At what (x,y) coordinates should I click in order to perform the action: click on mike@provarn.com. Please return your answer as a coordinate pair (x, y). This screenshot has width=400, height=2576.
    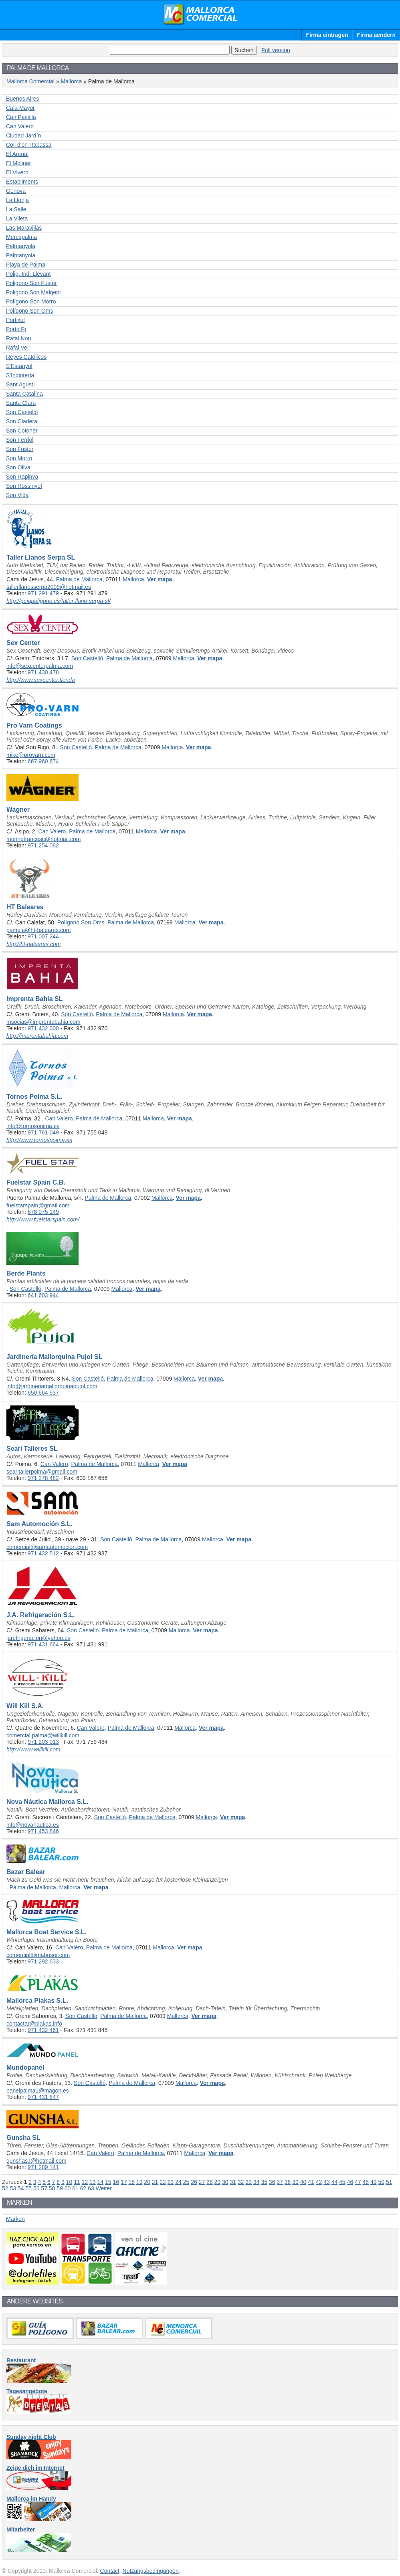
    Looking at the image, I should click on (30, 755).